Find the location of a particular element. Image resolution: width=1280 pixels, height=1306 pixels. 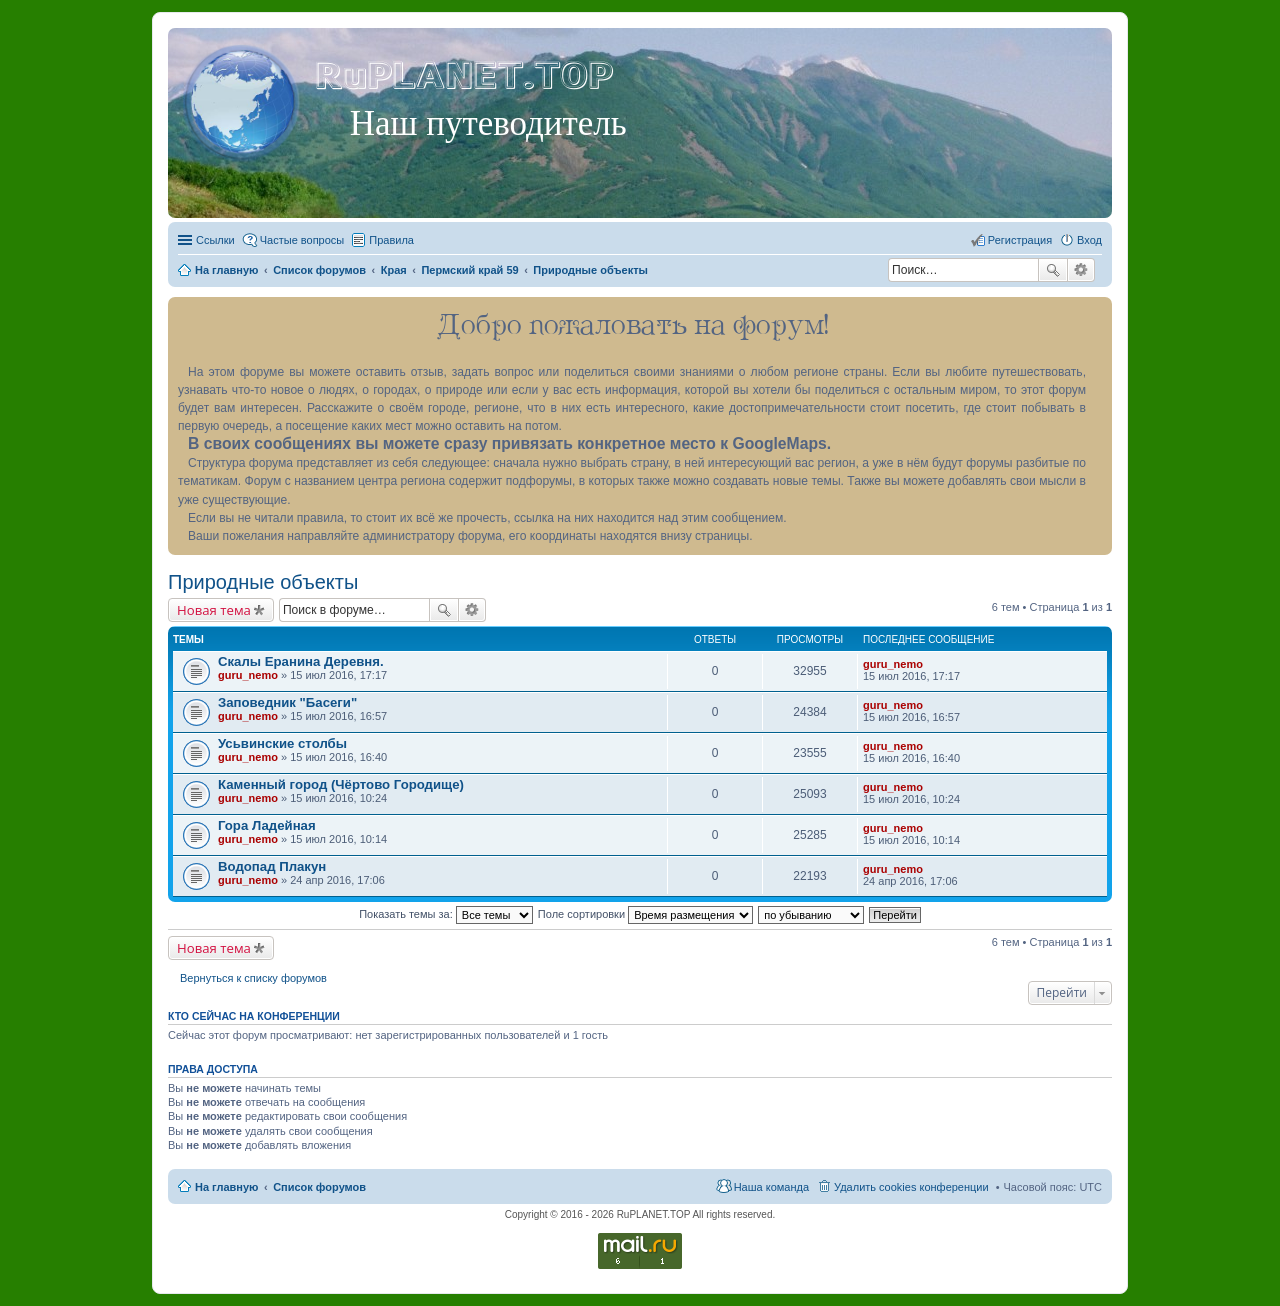

Показать темы за: is located at coordinates (446, 914).